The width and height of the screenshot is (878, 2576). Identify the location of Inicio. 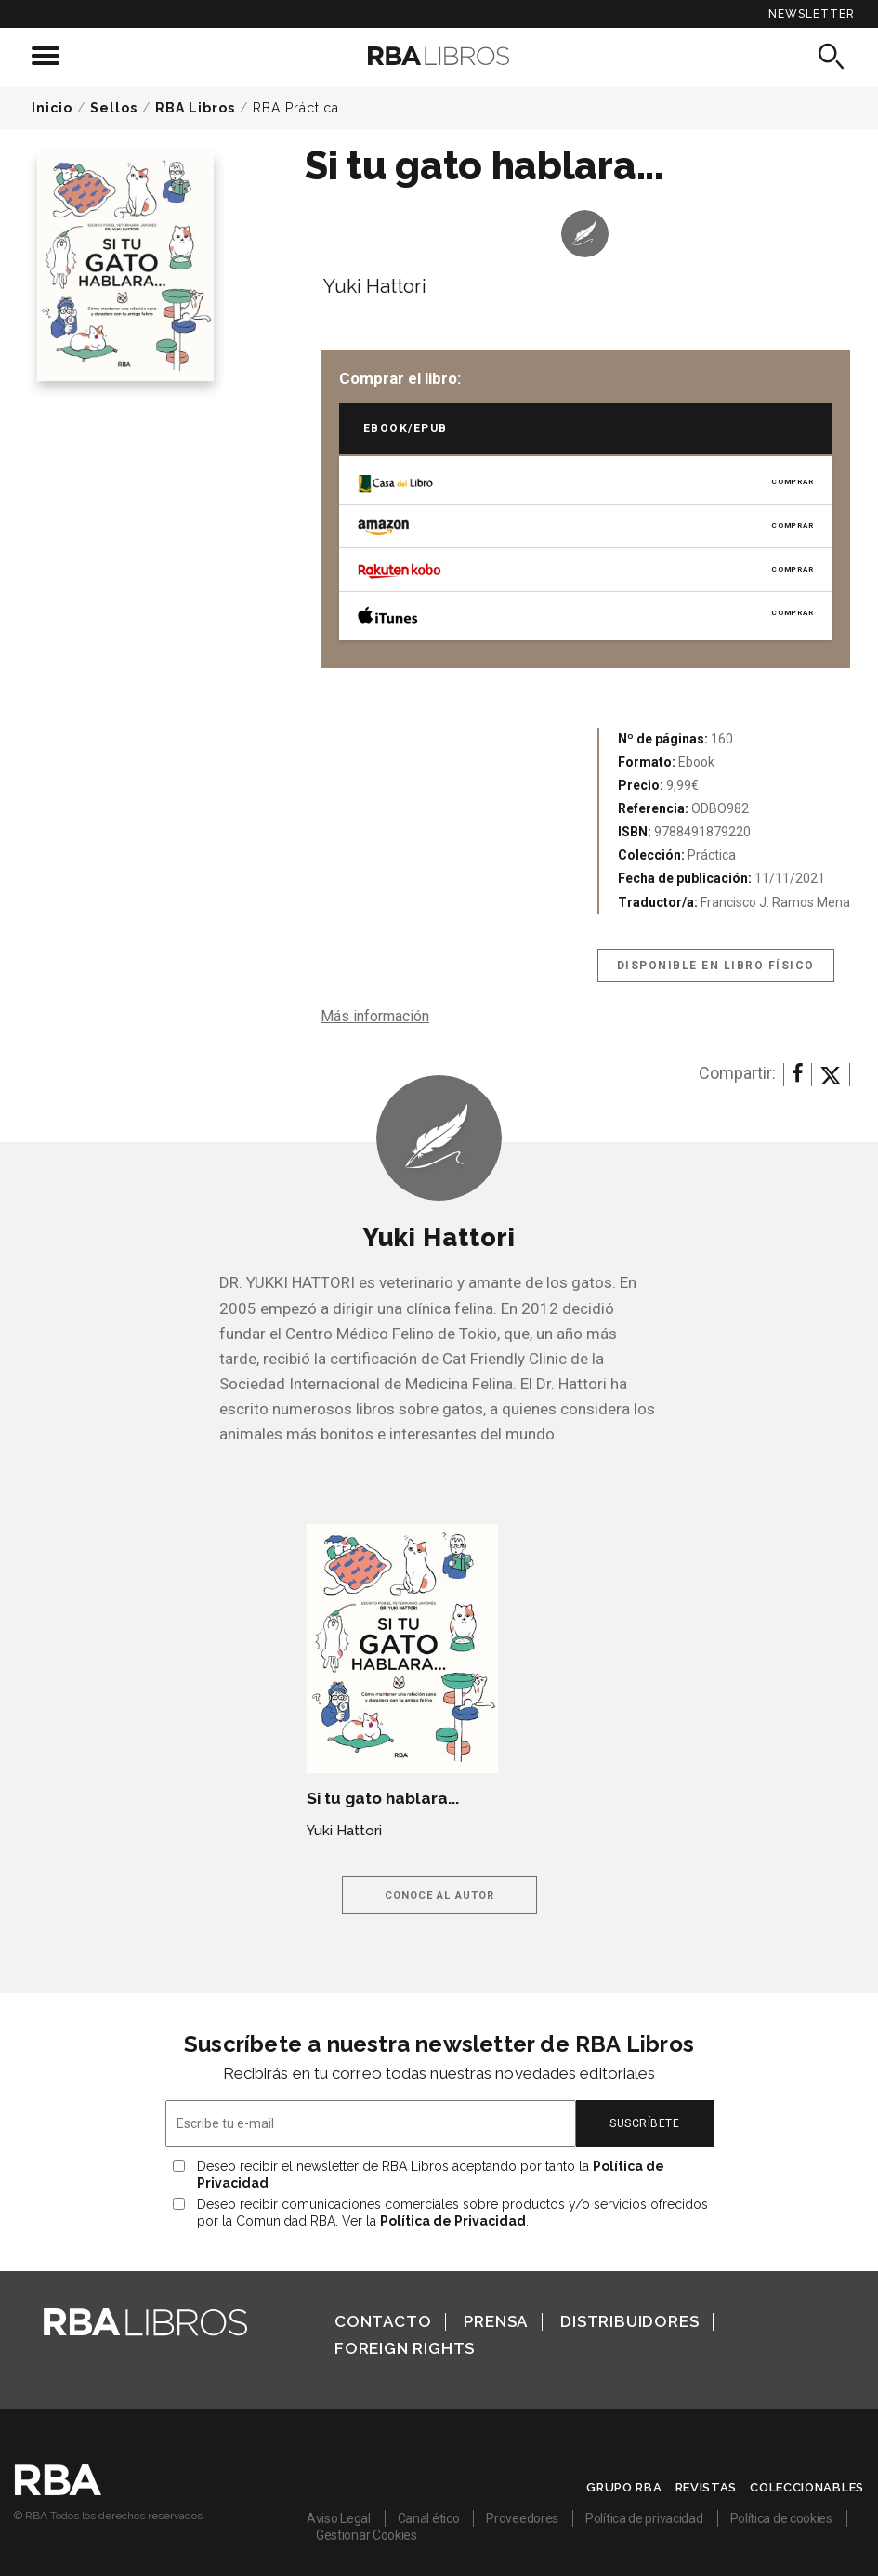
(52, 107).